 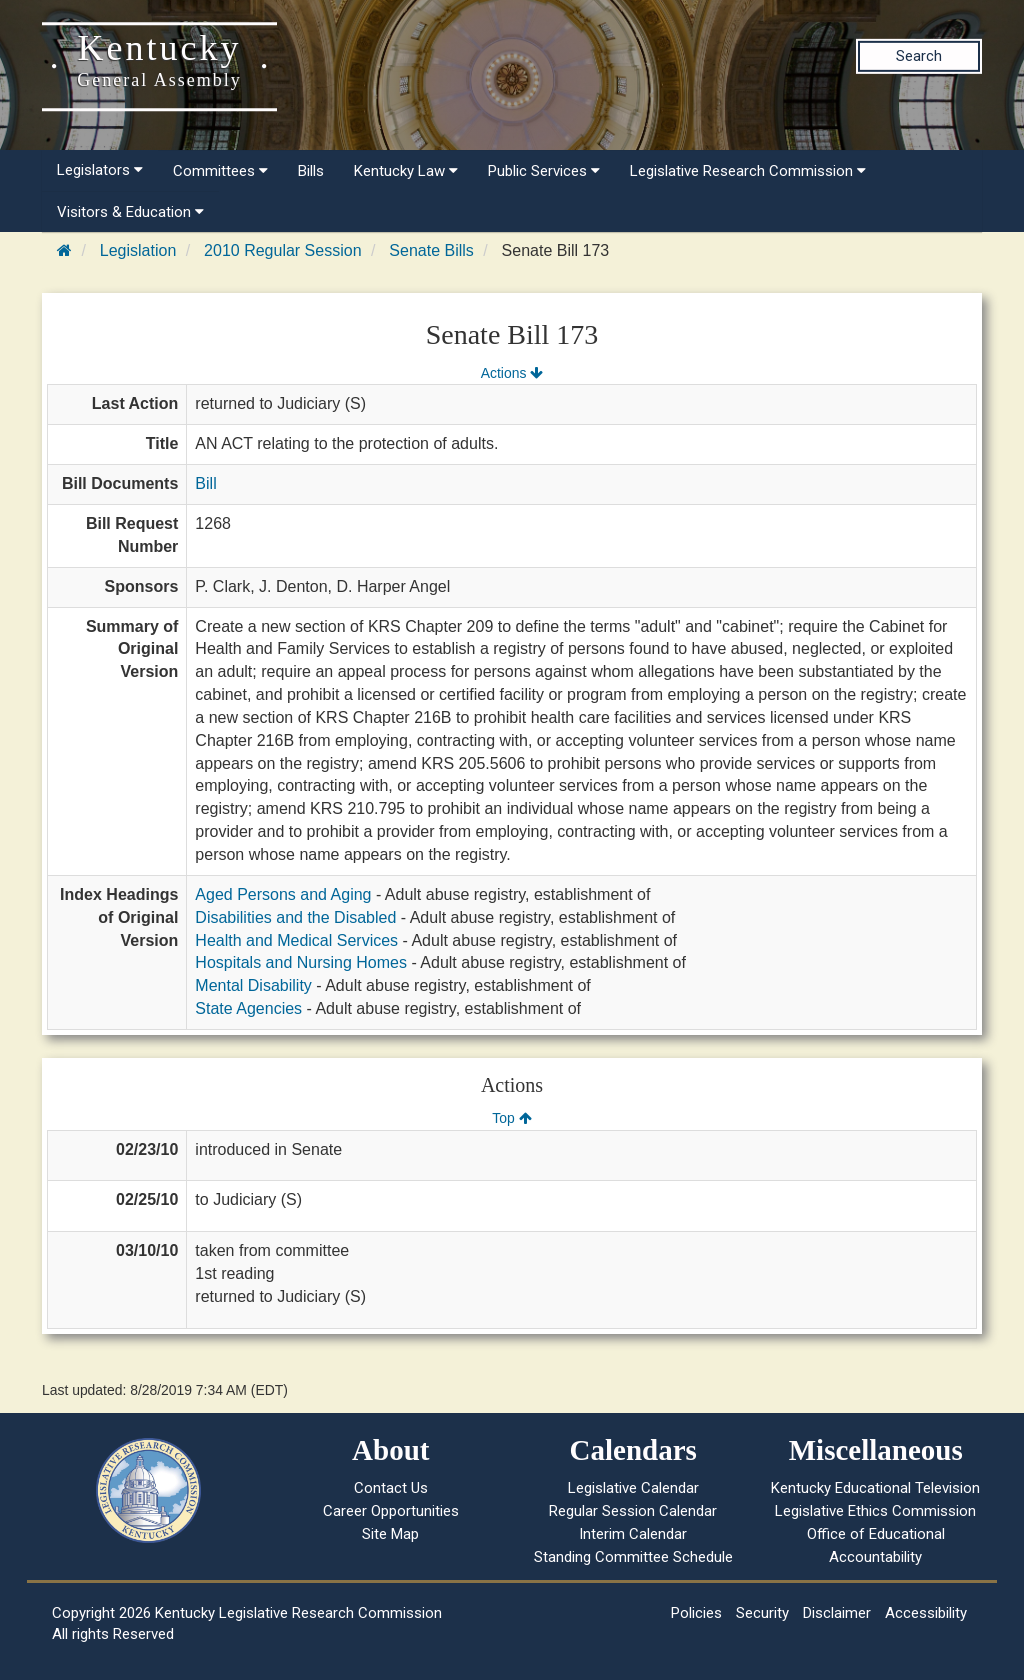 I want to click on Accessibility, so click(x=926, y=1613).